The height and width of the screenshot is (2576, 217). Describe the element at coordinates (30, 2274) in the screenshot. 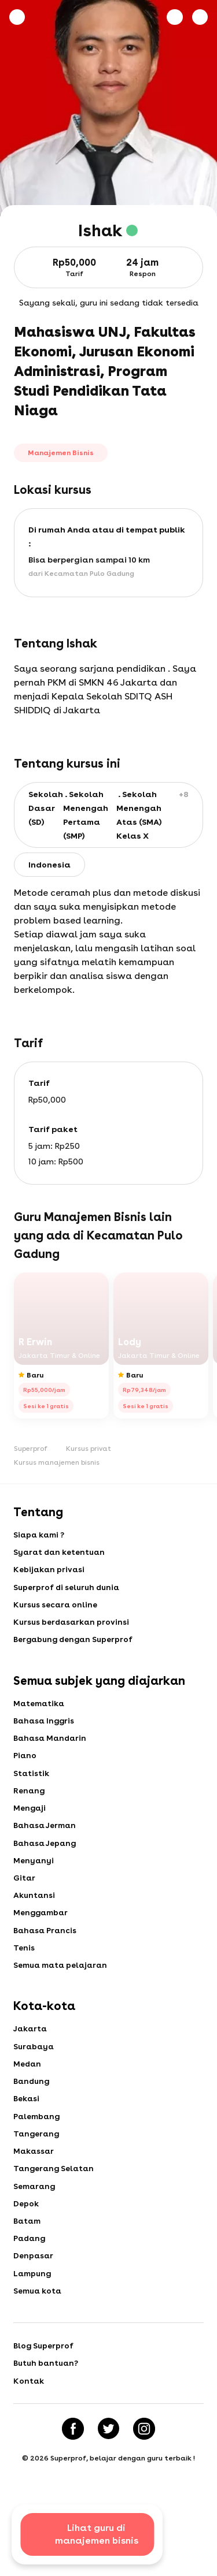

I see `Padang` at that location.